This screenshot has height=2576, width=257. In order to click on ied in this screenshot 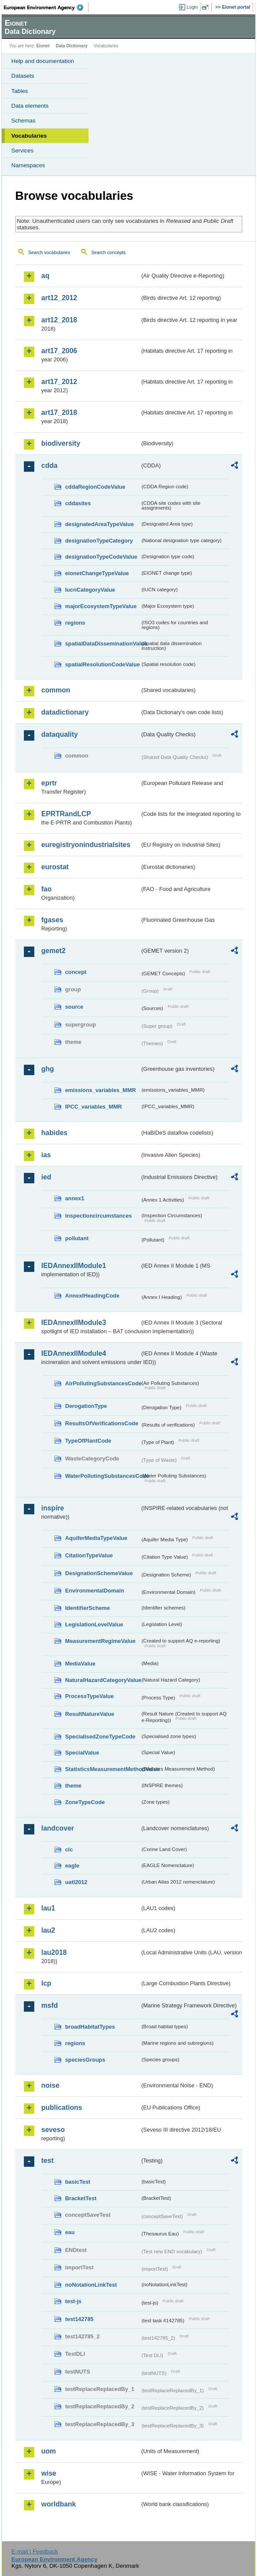, I will do `click(46, 1177)`.